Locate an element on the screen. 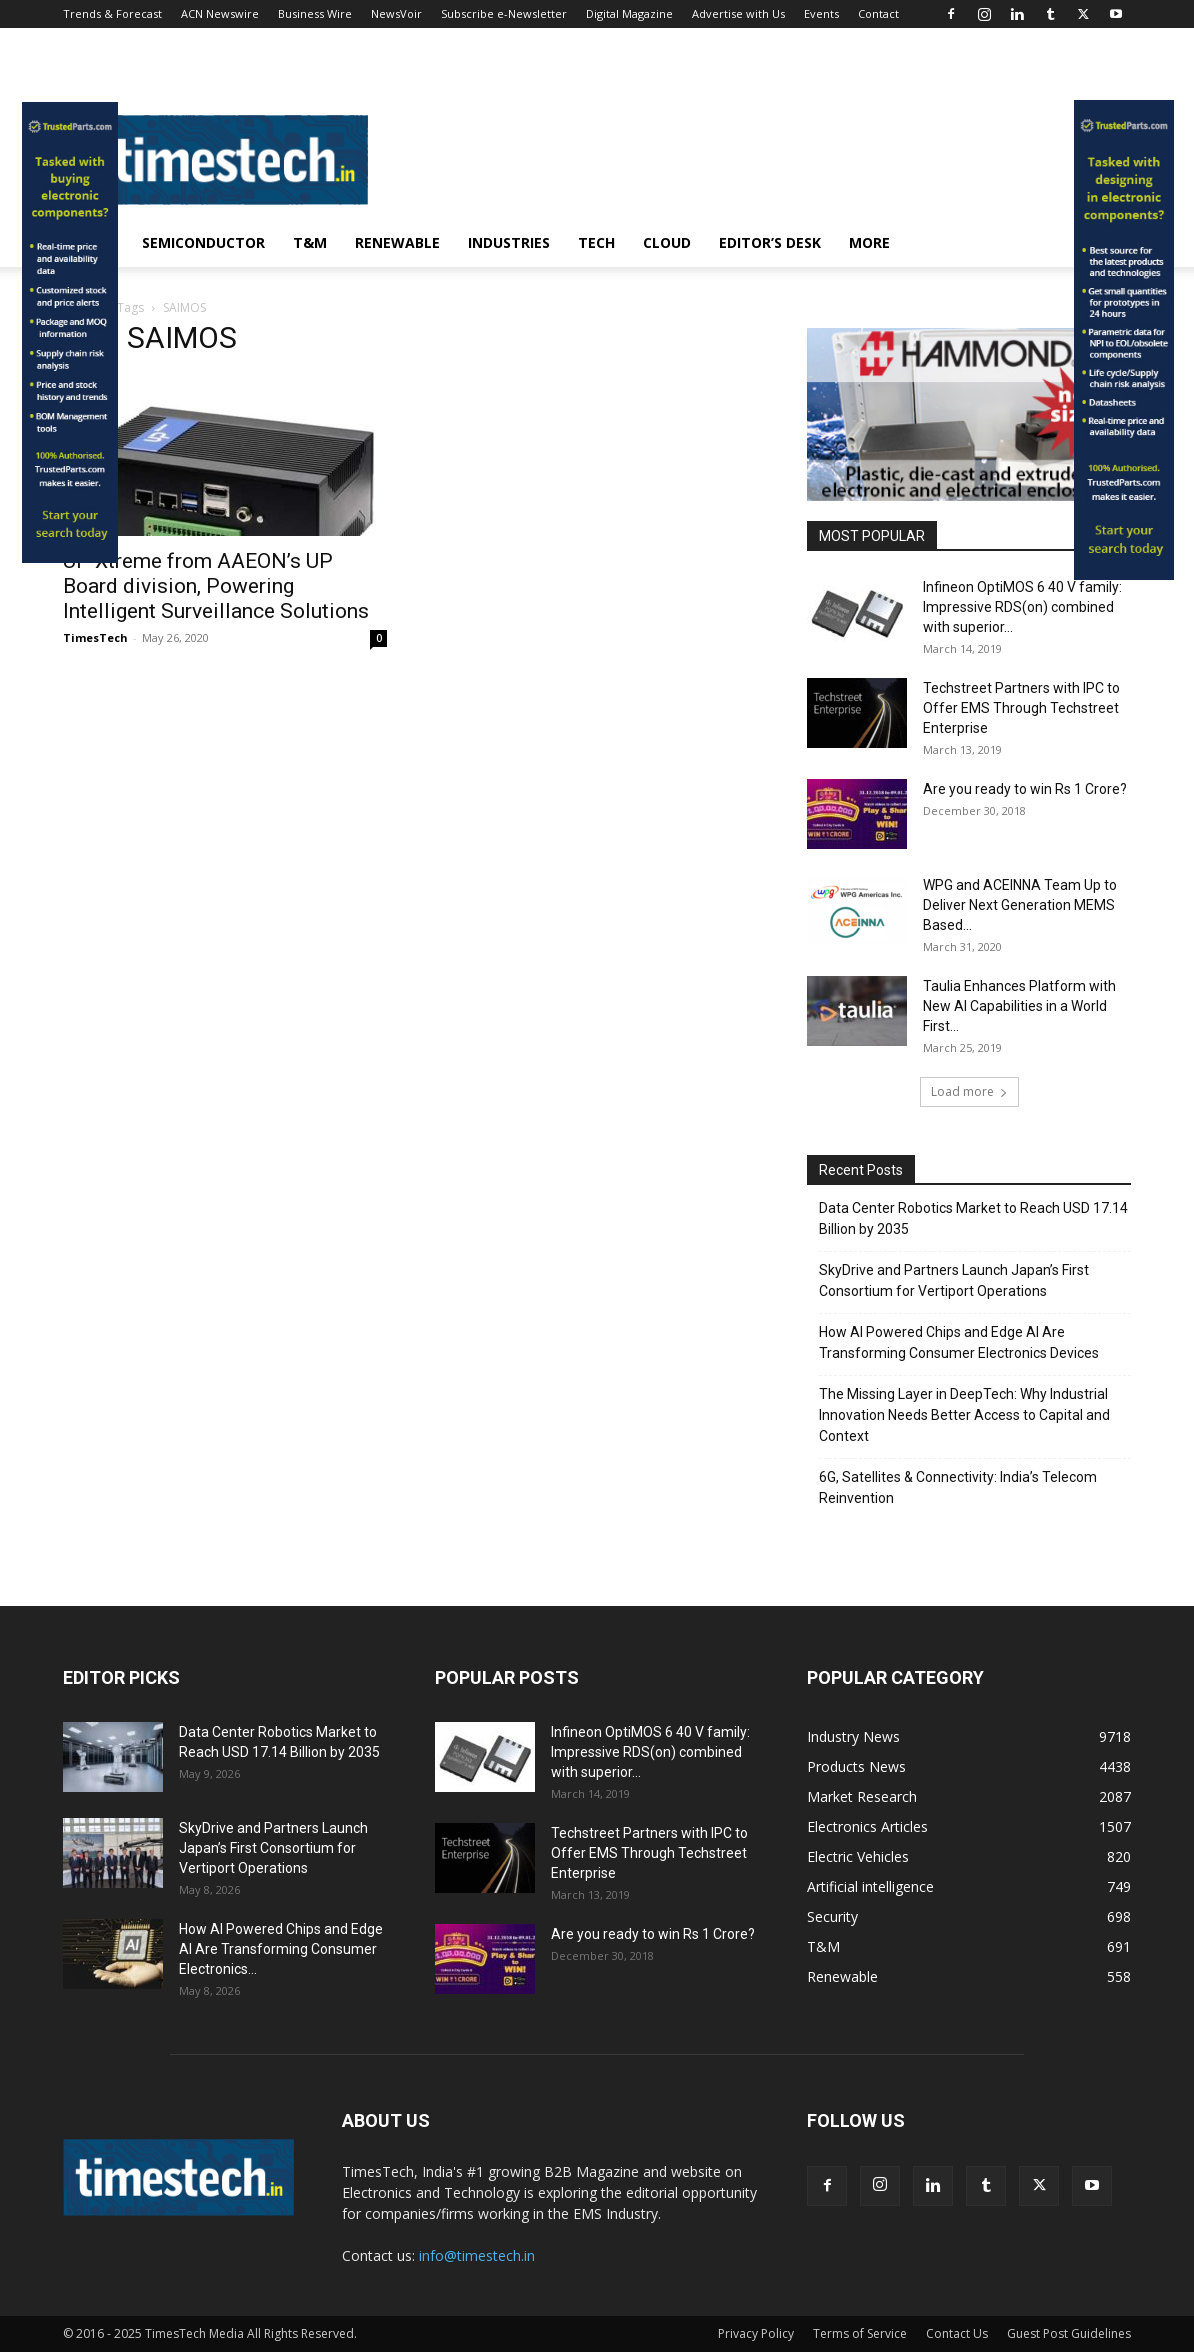 Image resolution: width=1194 pixels, height=2352 pixels. Advertise with Us is located at coordinates (738, 13).